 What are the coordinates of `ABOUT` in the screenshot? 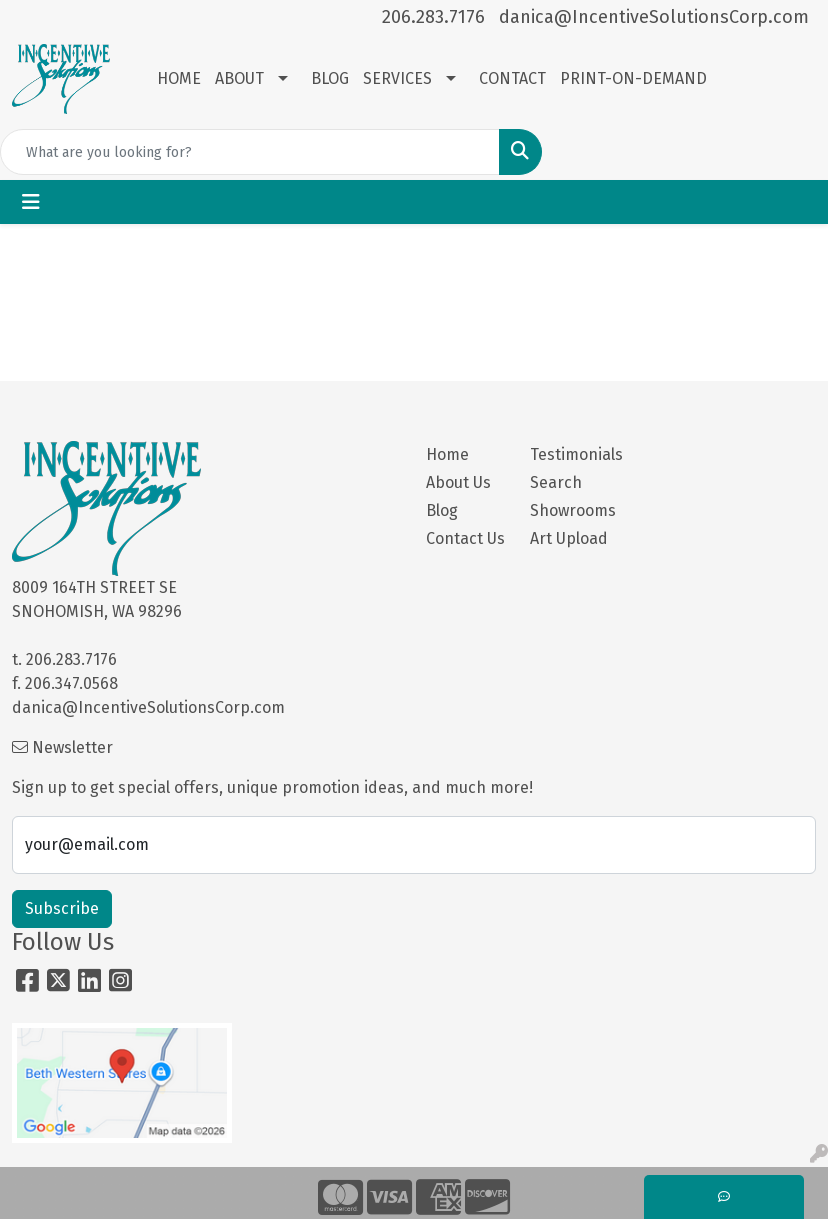 It's located at (239, 78).